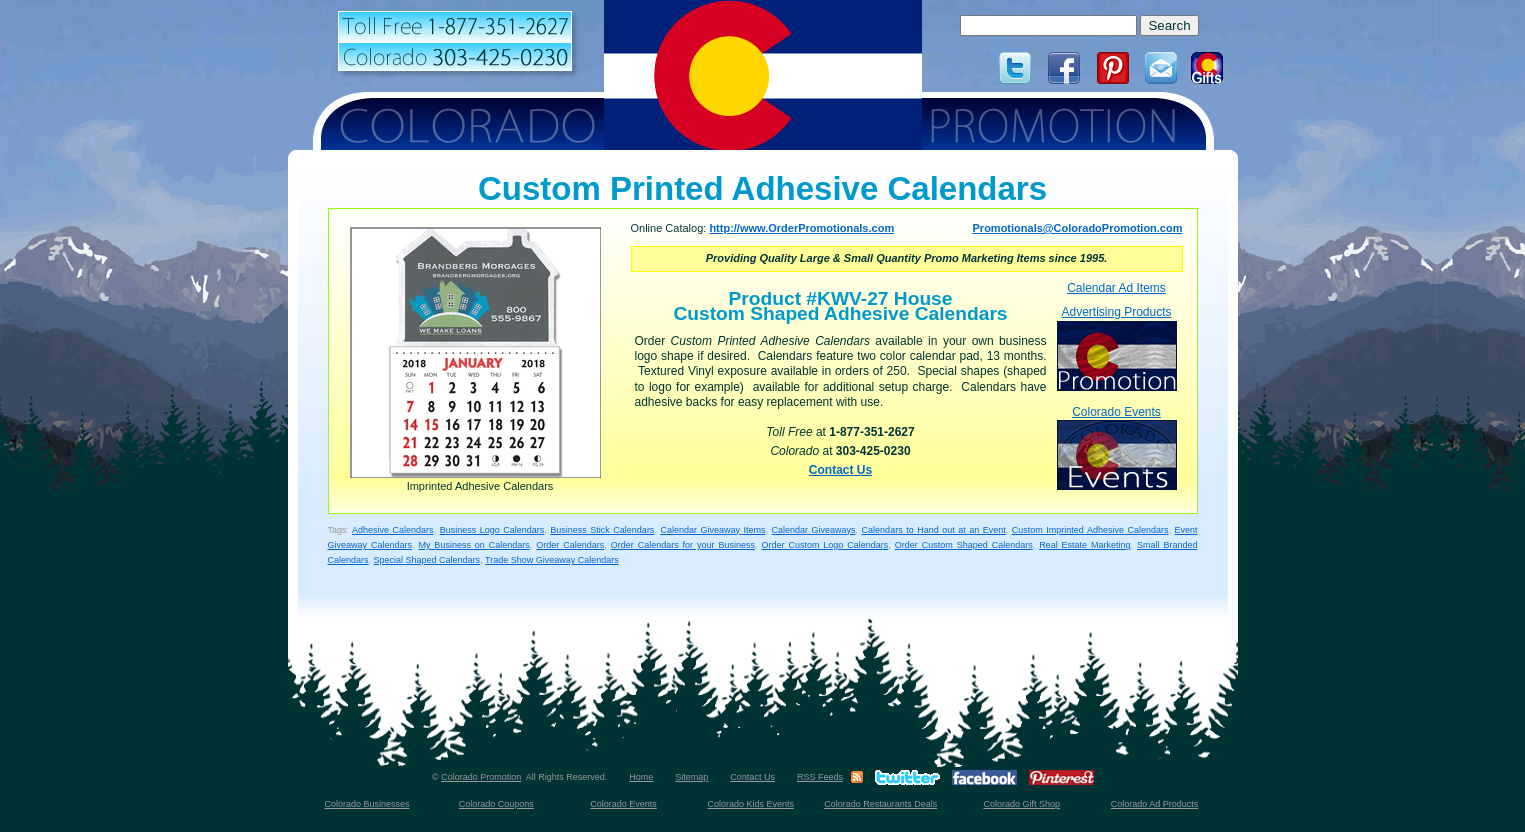  Describe the element at coordinates (427, 560) in the screenshot. I see `Special Shaped Calendars` at that location.